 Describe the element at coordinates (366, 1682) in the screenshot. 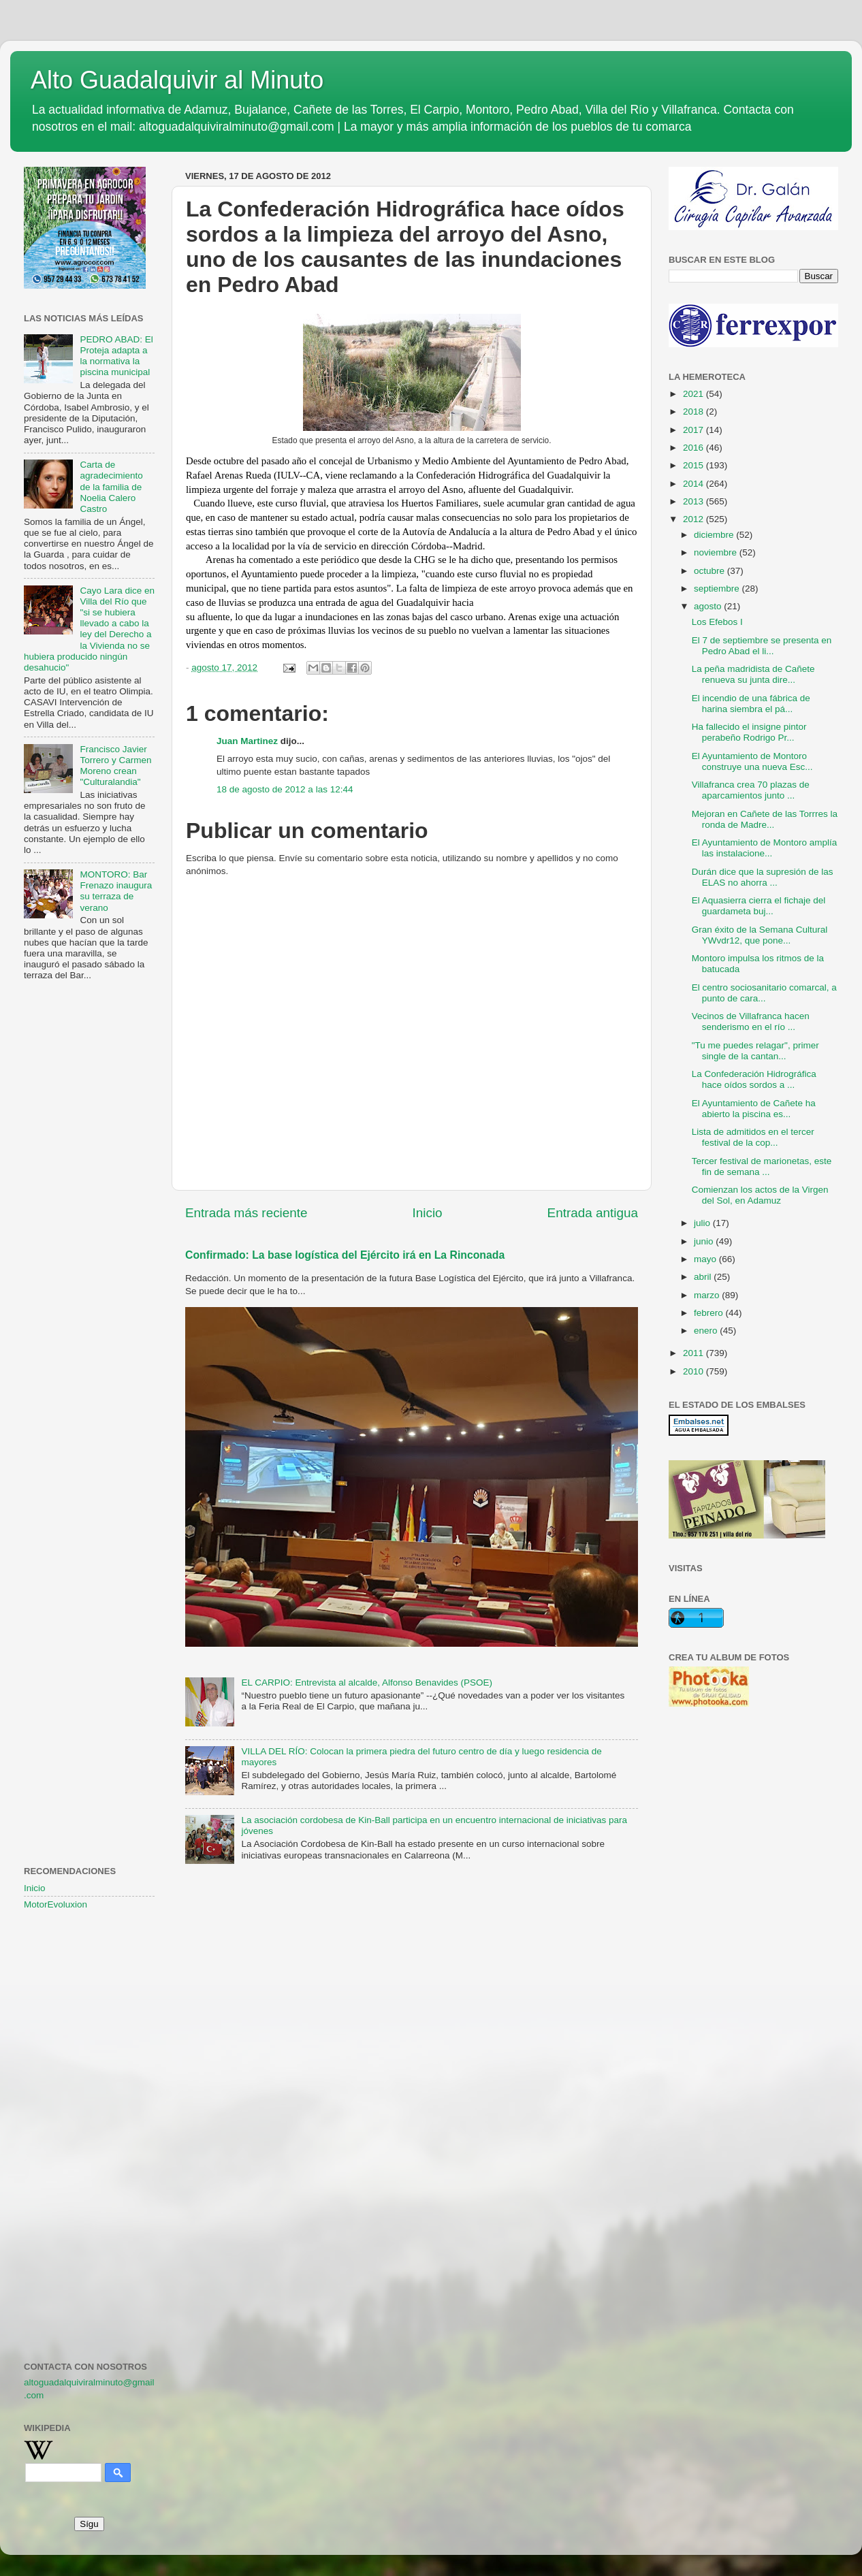

I see `EL CARPIO: Entrevista al alcalde, Alfonso Benavides (PSOE)` at that location.